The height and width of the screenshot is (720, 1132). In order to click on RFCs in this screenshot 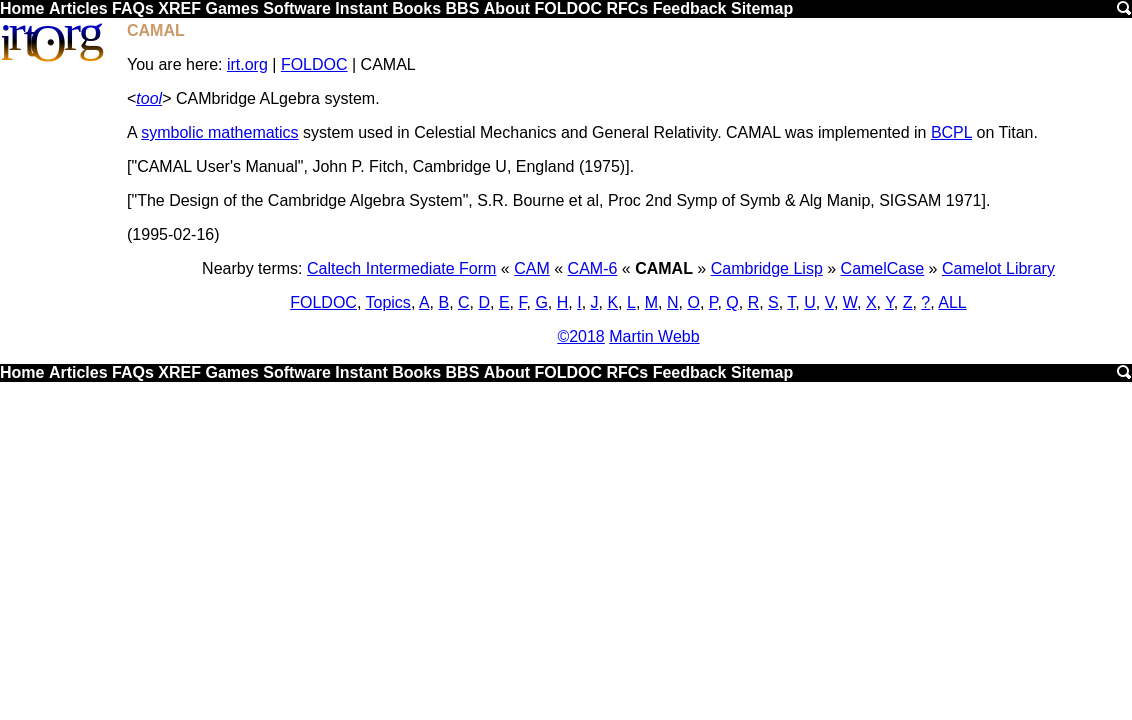, I will do `click(627, 8)`.